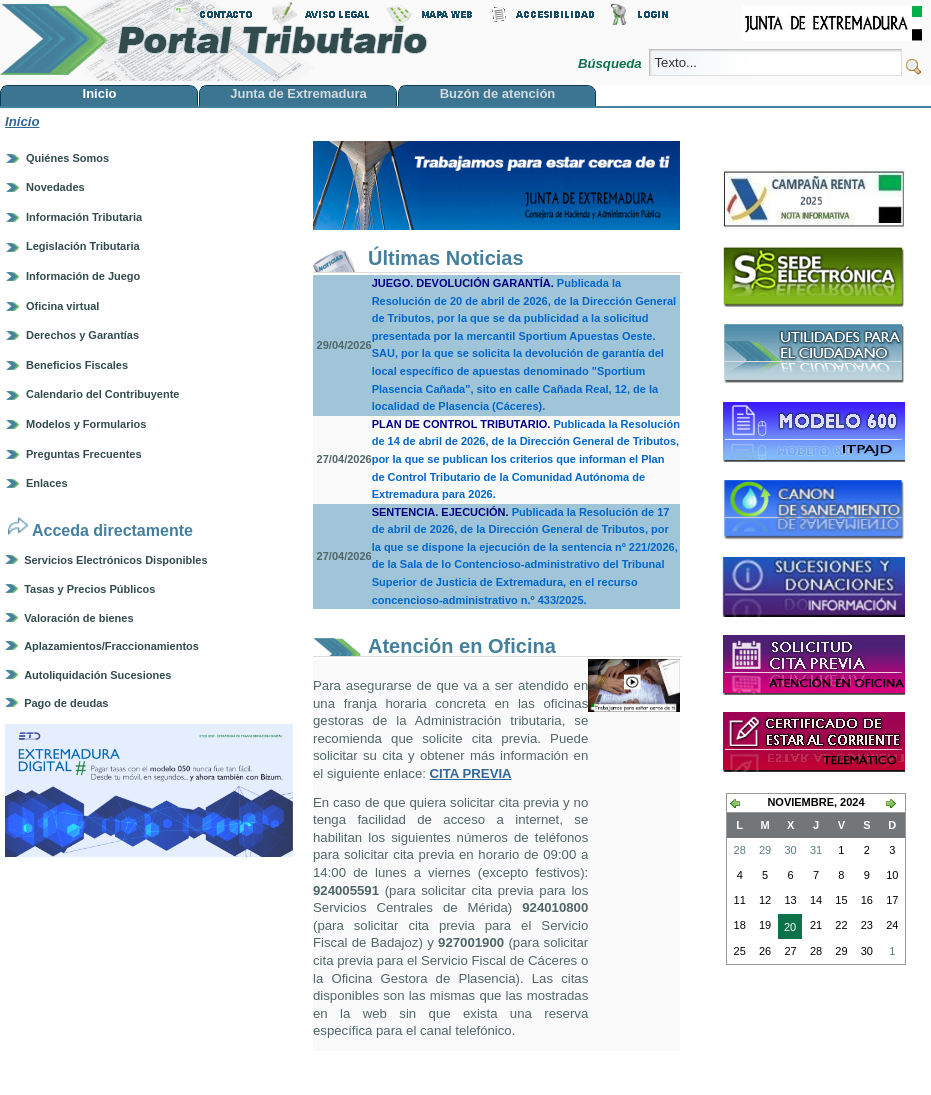 The height and width of the screenshot is (1095, 931). Describe the element at coordinates (89, 589) in the screenshot. I see `Tasas y Precios Públicos` at that location.